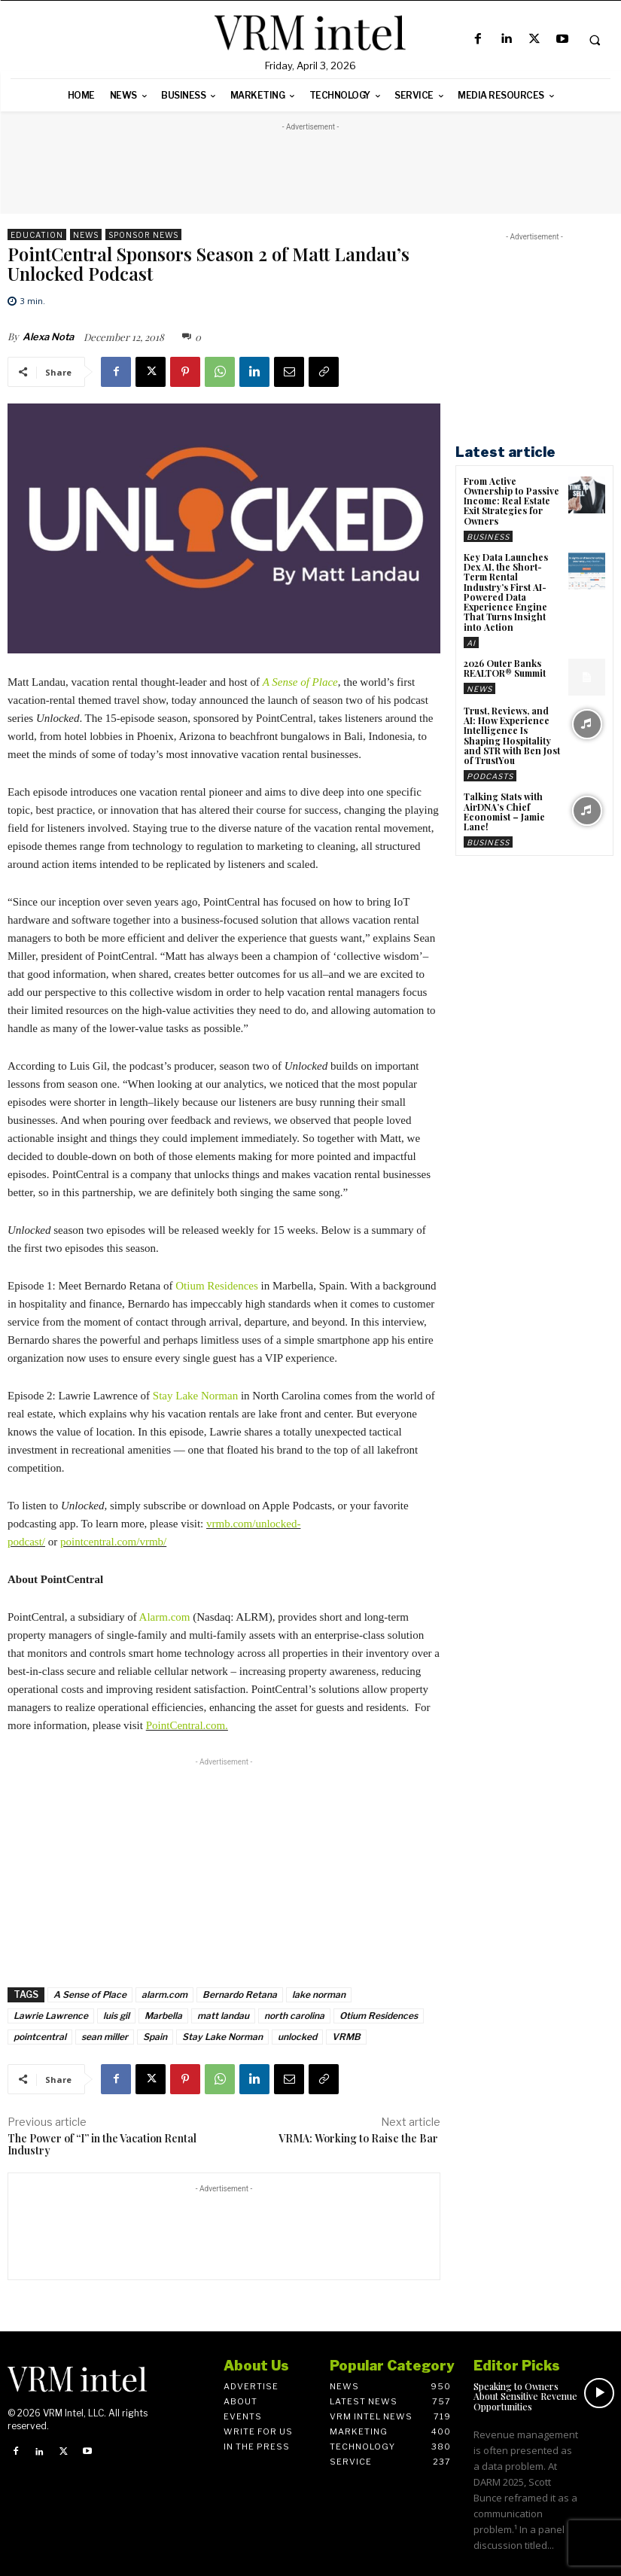  What do you see at coordinates (490, 775) in the screenshot?
I see `Podcasts` at bounding box center [490, 775].